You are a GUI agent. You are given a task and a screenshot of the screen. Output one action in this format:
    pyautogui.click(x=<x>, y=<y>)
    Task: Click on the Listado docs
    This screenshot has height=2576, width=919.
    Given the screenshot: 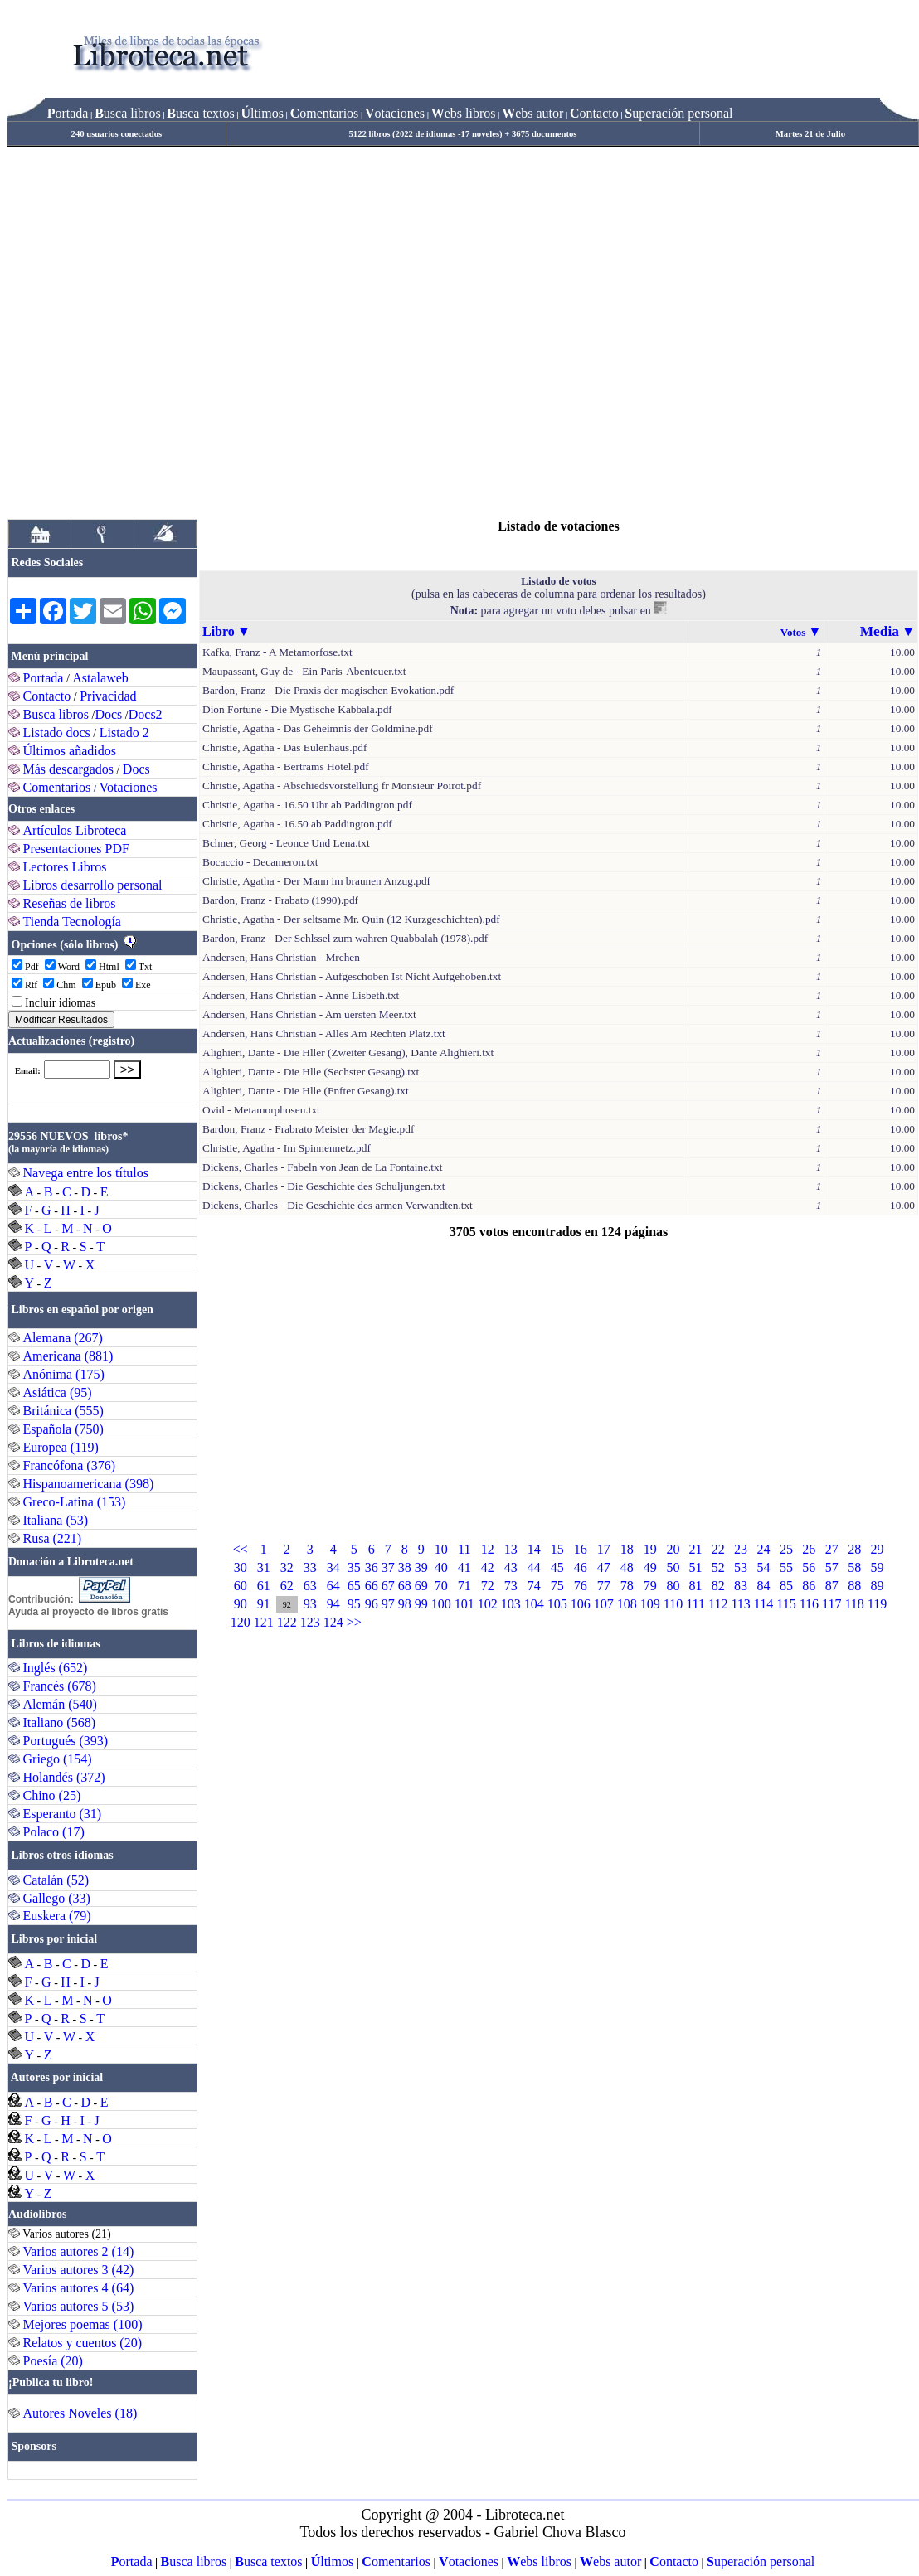 What is the action you would take?
    pyautogui.click(x=56, y=732)
    